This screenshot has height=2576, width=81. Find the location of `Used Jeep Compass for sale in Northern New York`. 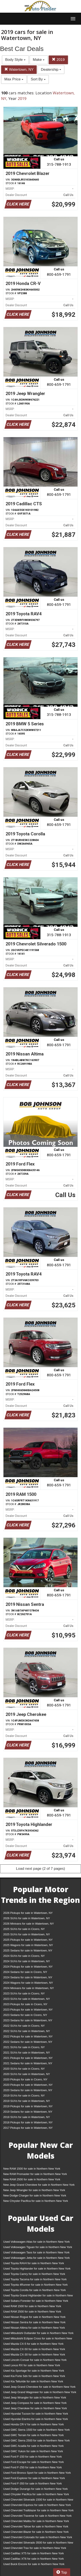

Used Jeep Compass for sale in Northern New York is located at coordinates (35, 2402).